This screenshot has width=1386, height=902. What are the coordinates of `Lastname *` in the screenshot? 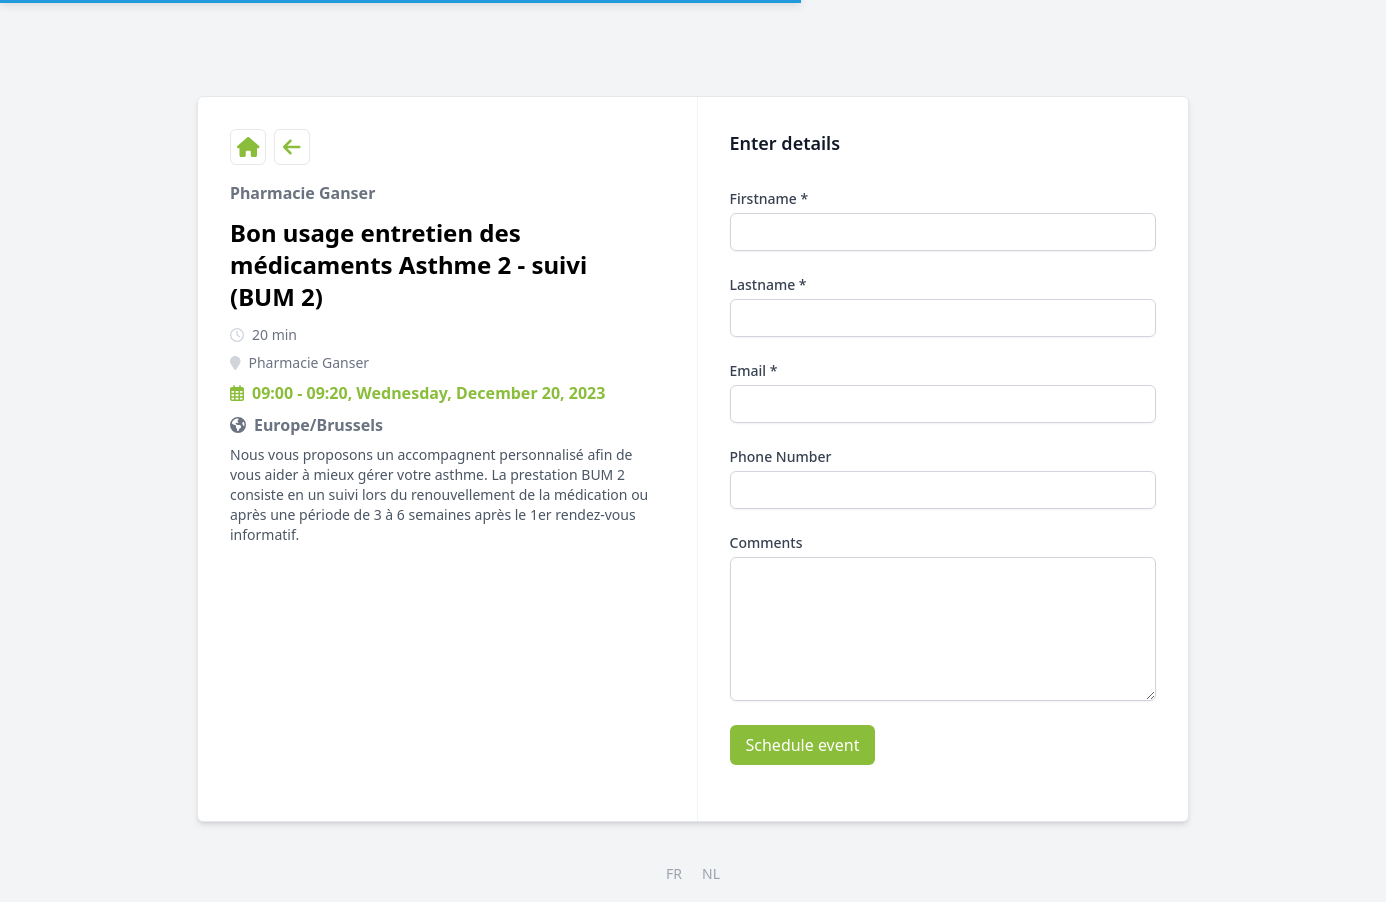 It's located at (768, 284).